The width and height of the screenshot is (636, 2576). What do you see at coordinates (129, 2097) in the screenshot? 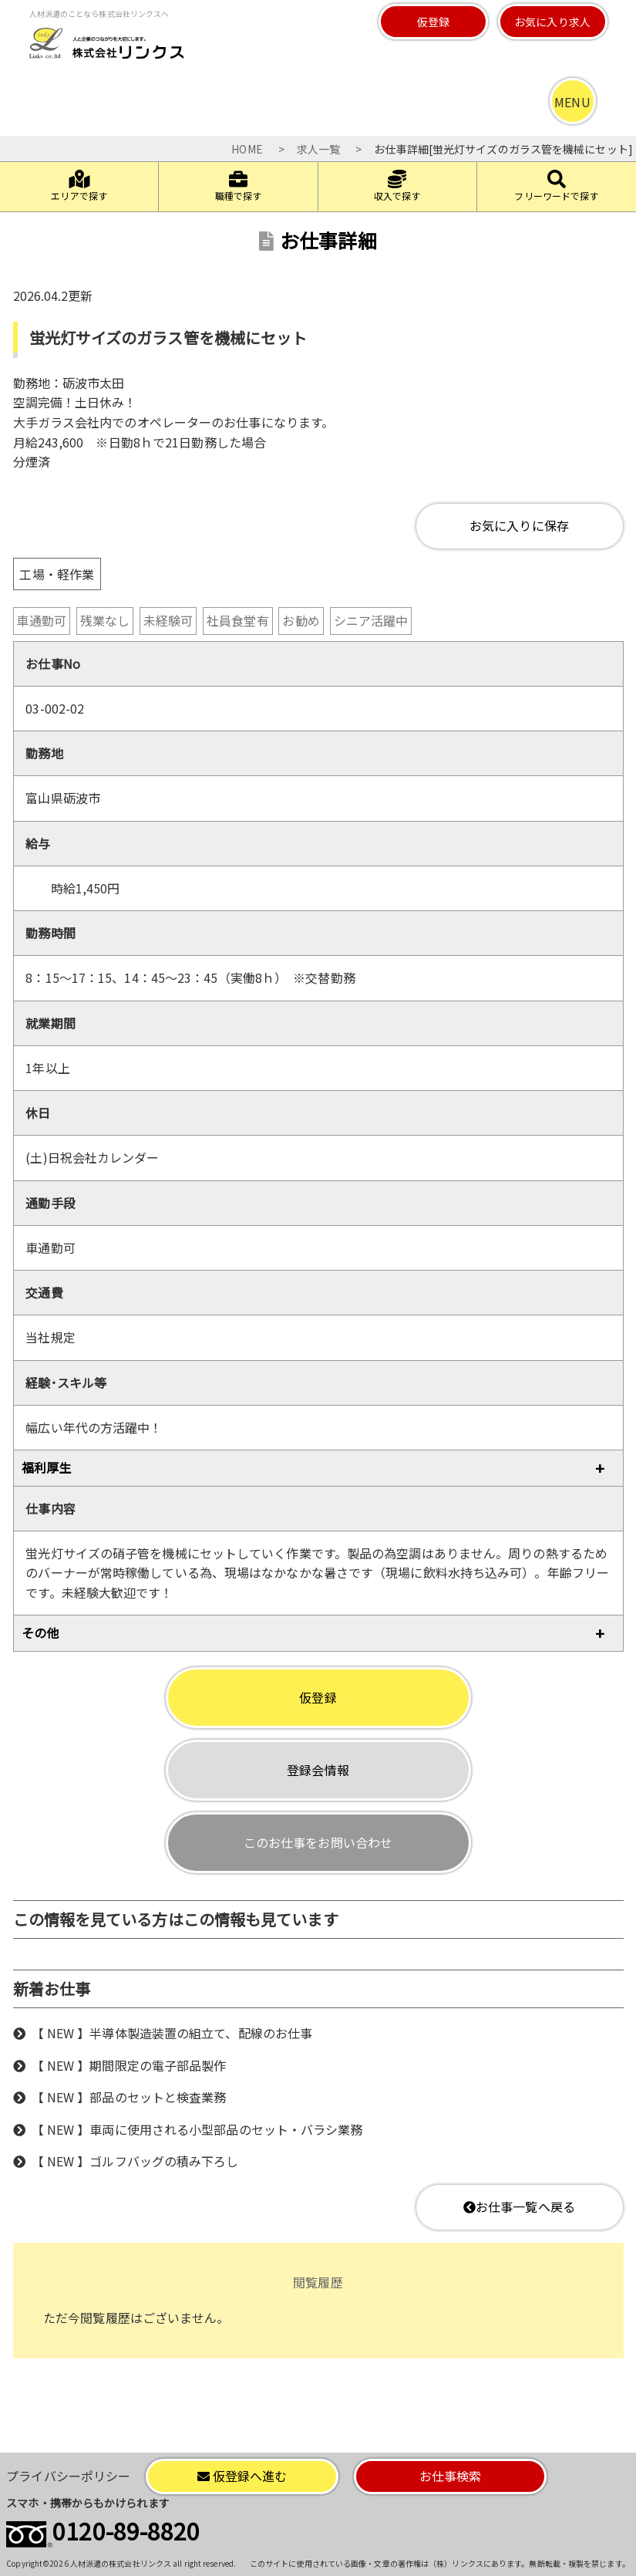
I see `【 NEW 】部品のセットと検査業務` at bounding box center [129, 2097].